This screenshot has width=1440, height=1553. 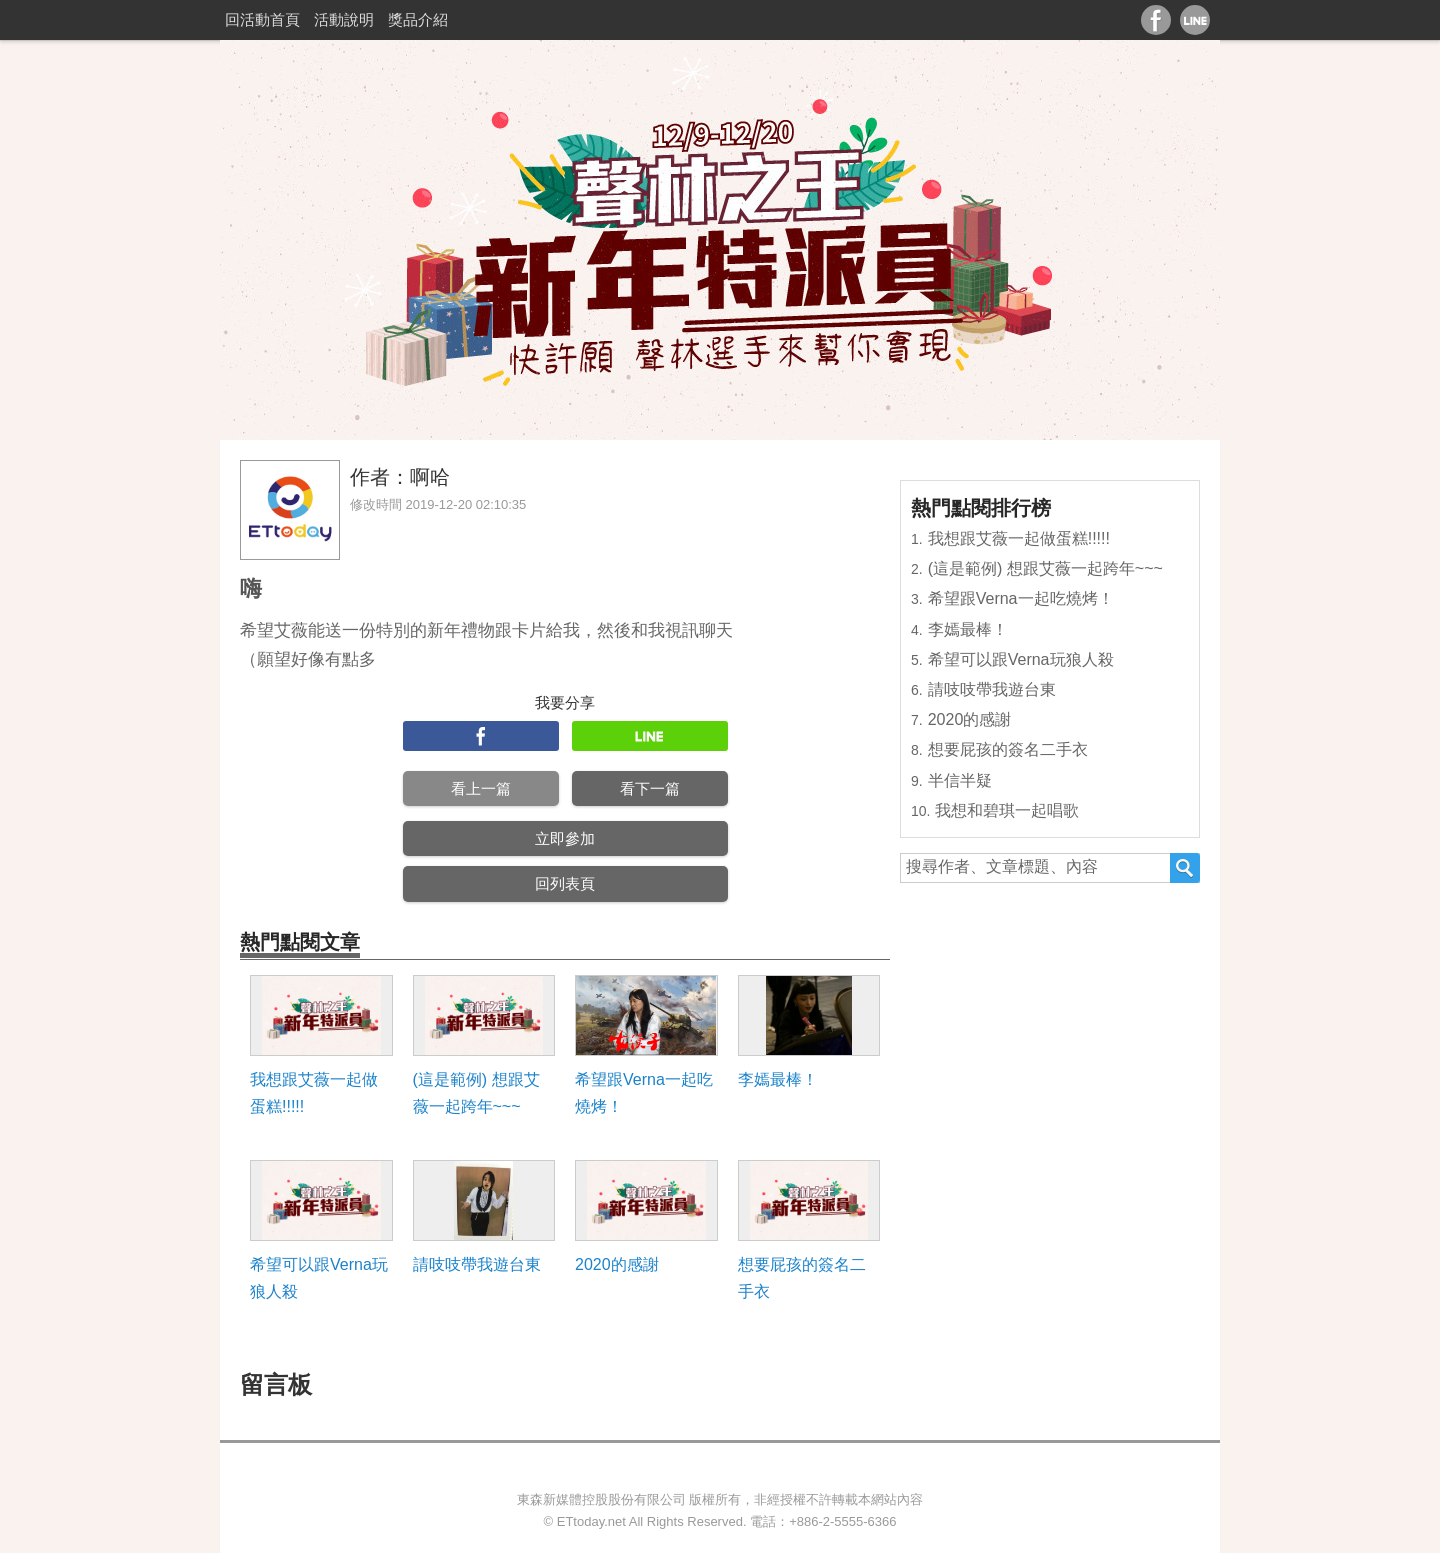 I want to click on 希望跟Verna一起吃燒烤！, so click(x=644, y=1093).